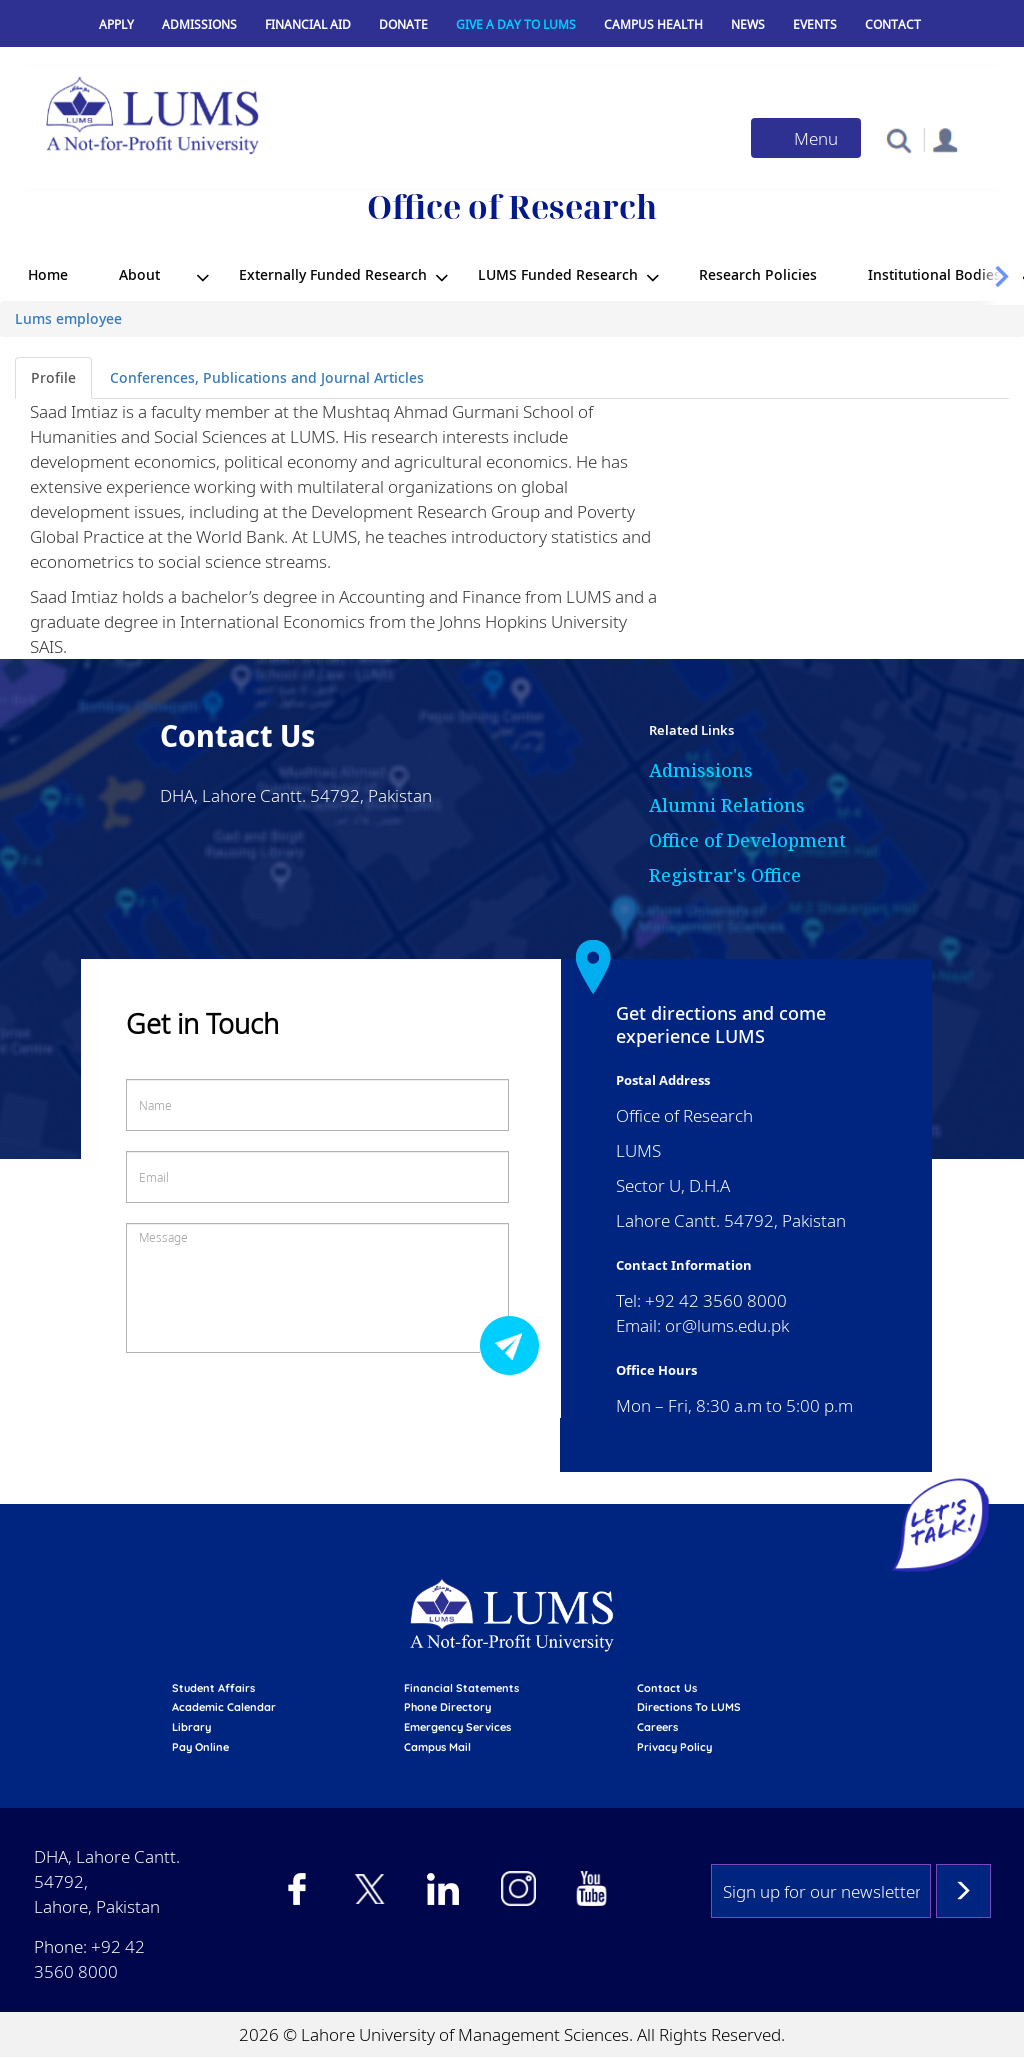 The width and height of the screenshot is (1024, 2058). Describe the element at coordinates (558, 274) in the screenshot. I see `LUMS Funded Research` at that location.